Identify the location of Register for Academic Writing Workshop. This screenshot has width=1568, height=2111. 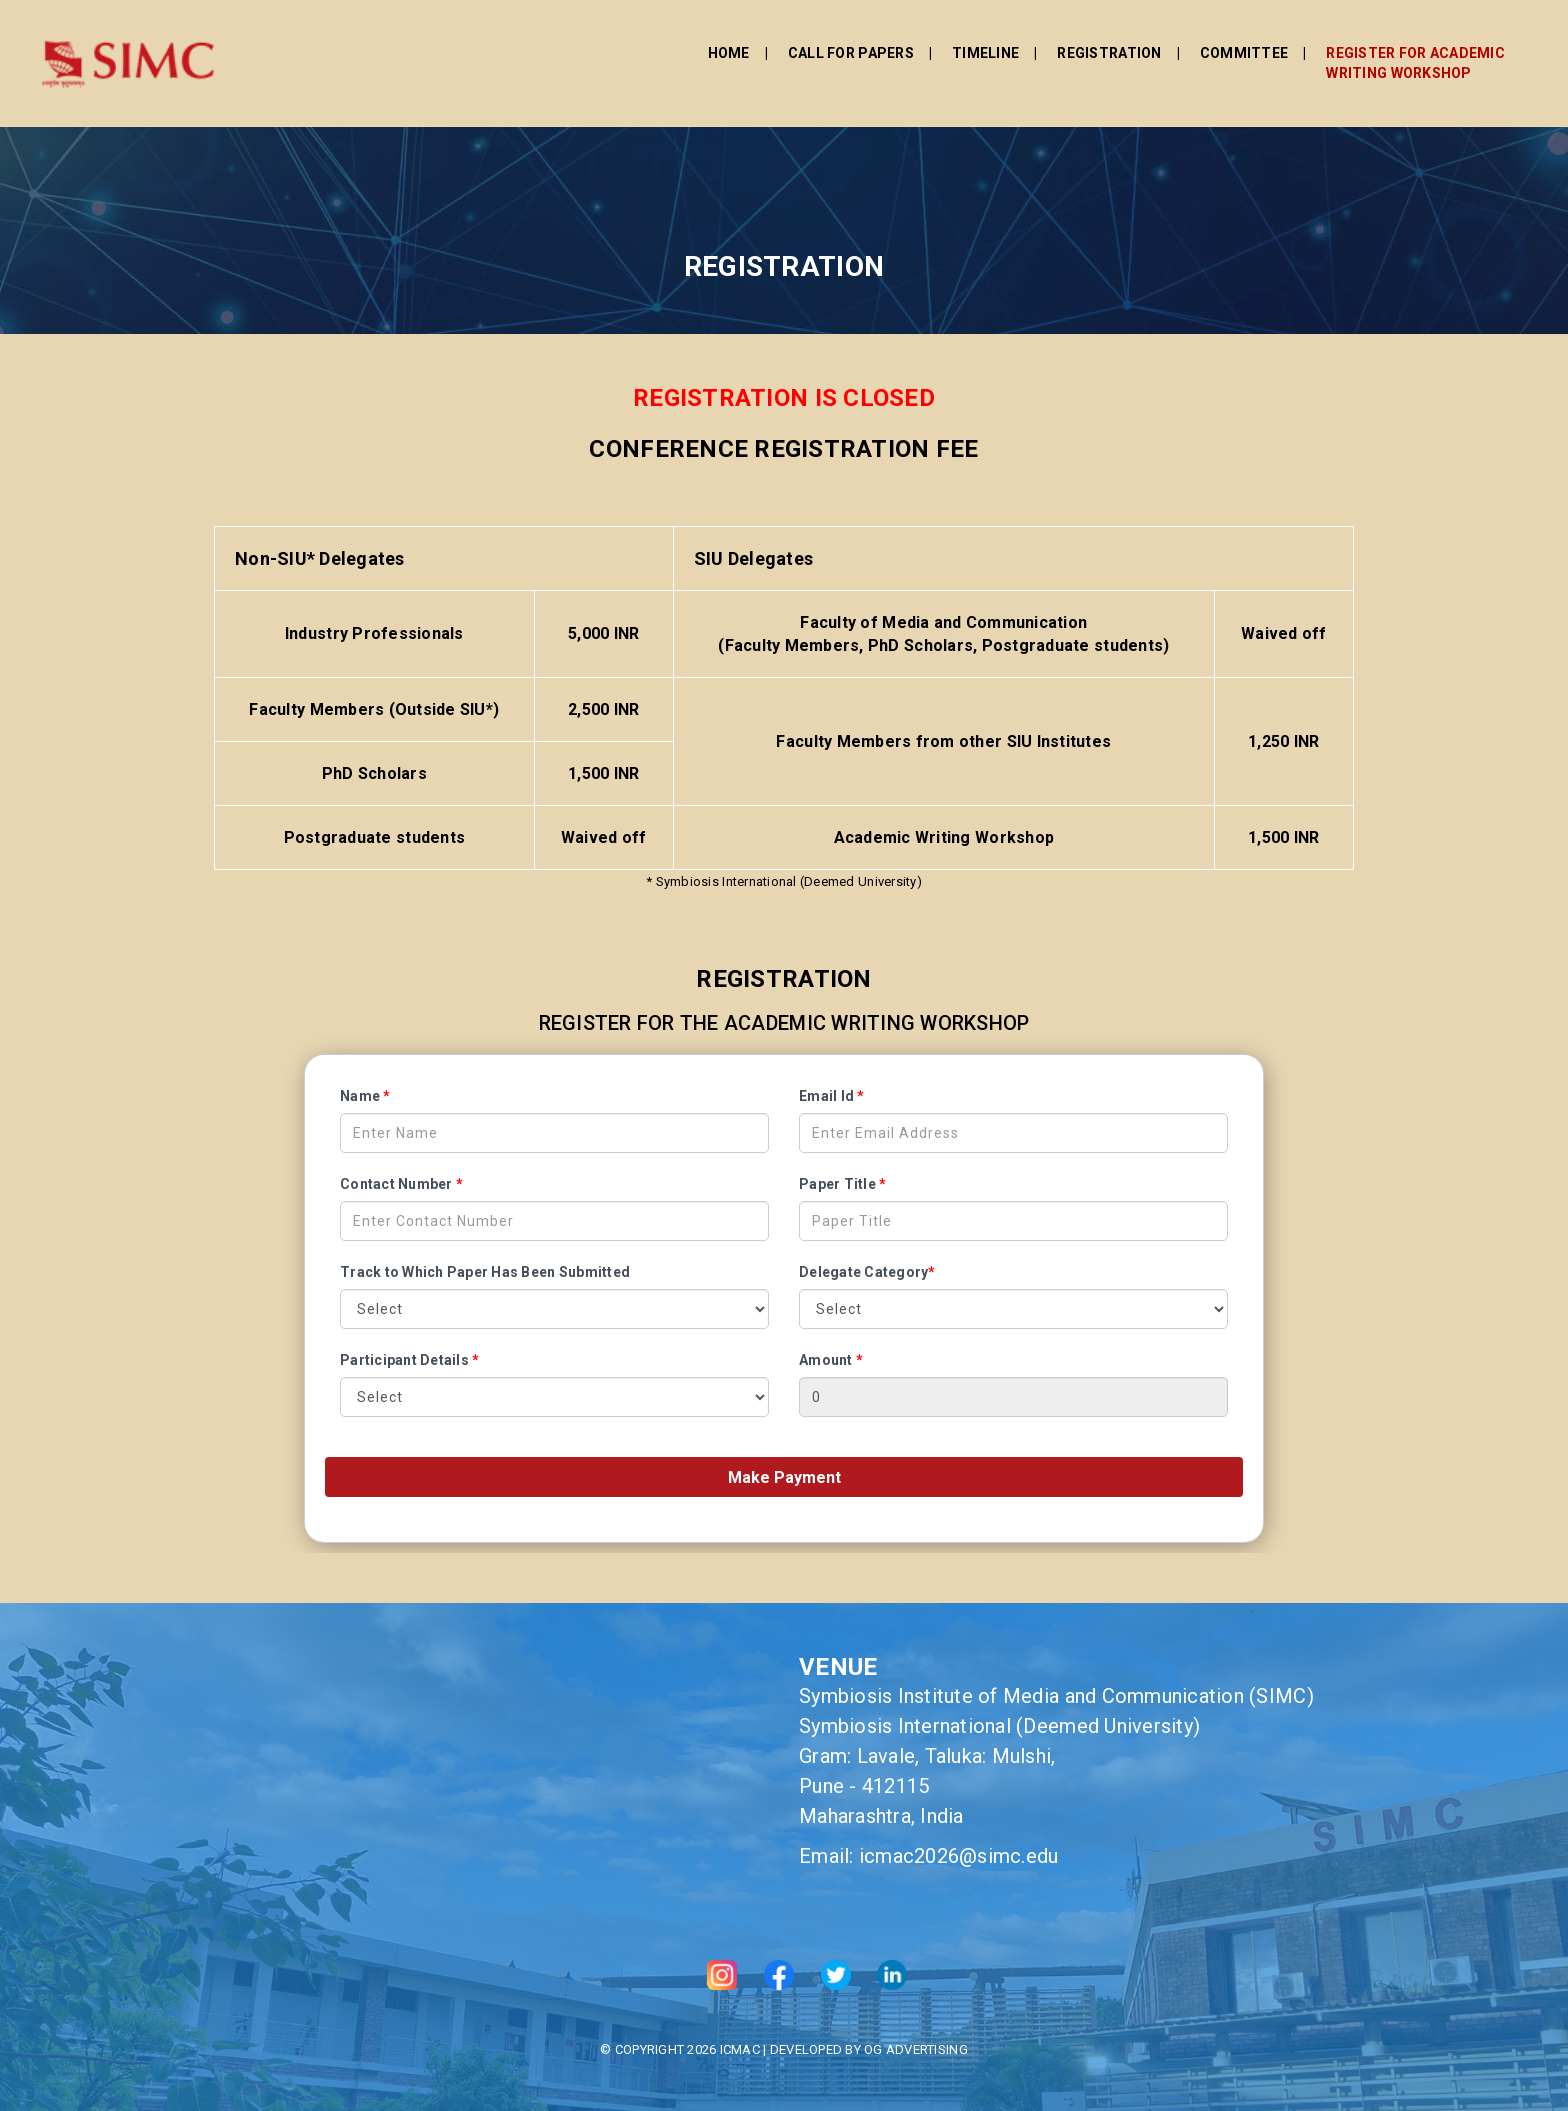
(1222, 57).